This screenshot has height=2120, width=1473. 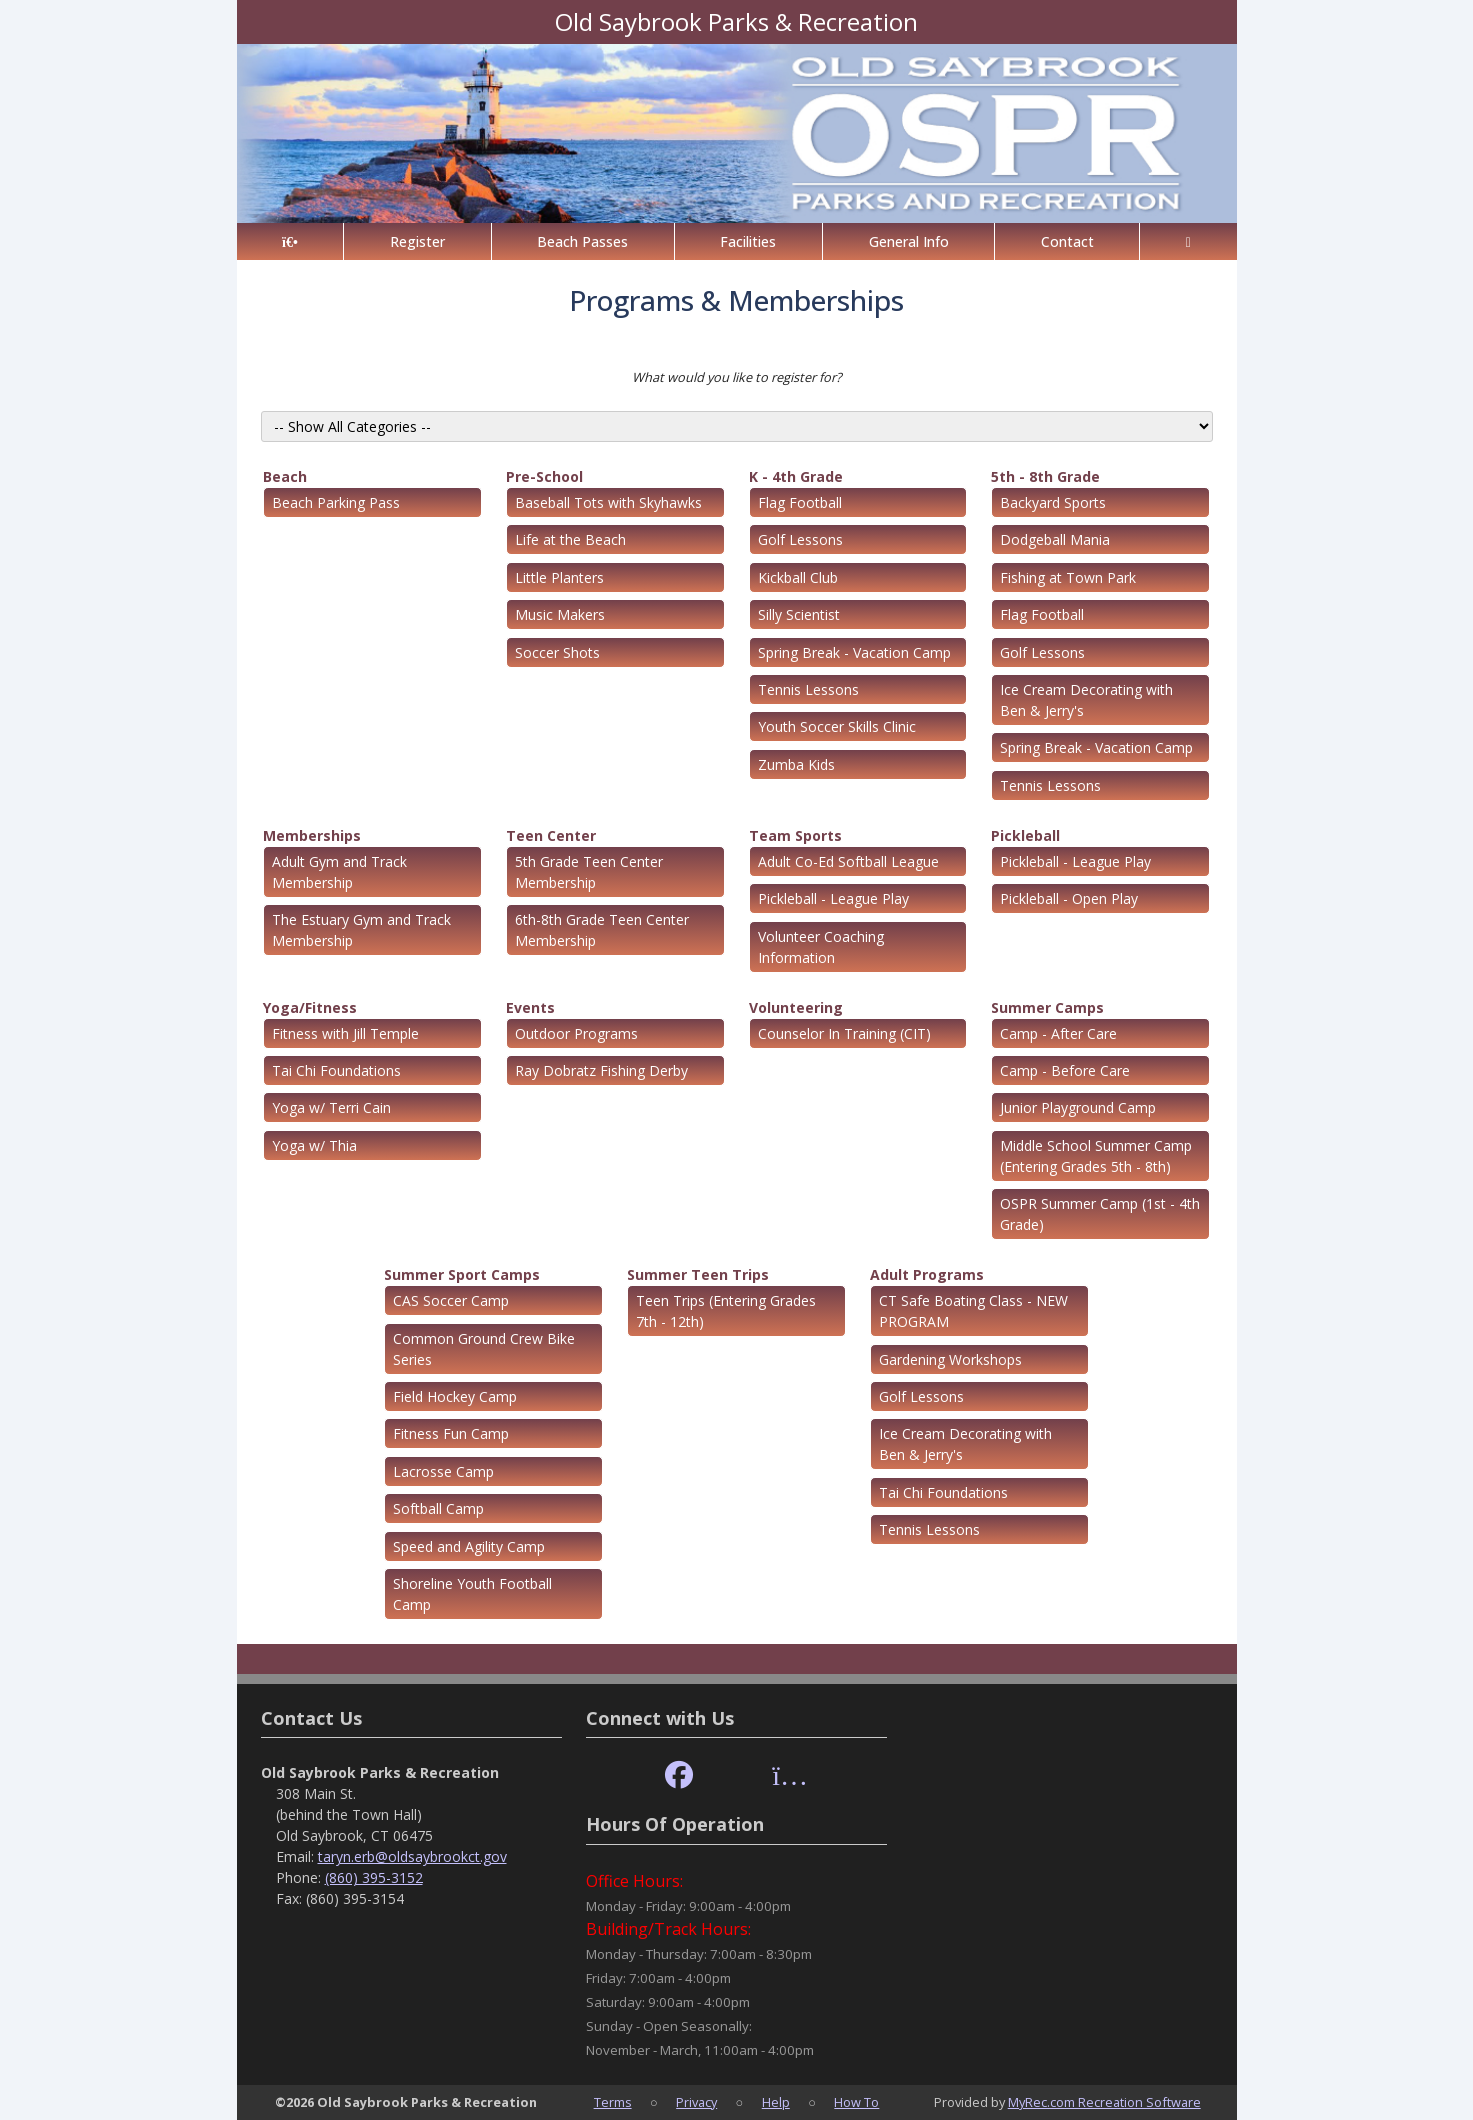 What do you see at coordinates (1069, 898) in the screenshot?
I see `Pickleball - Open Play` at bounding box center [1069, 898].